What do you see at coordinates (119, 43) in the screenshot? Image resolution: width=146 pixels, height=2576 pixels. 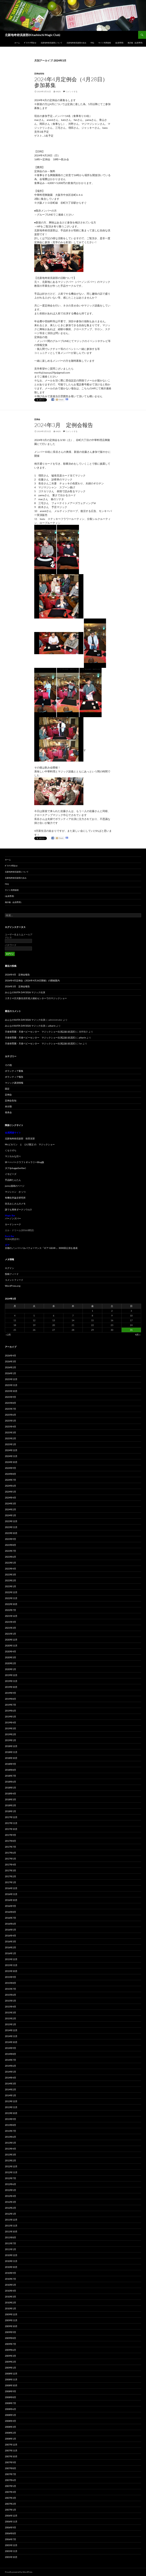 I see `(会員専用)` at bounding box center [119, 43].